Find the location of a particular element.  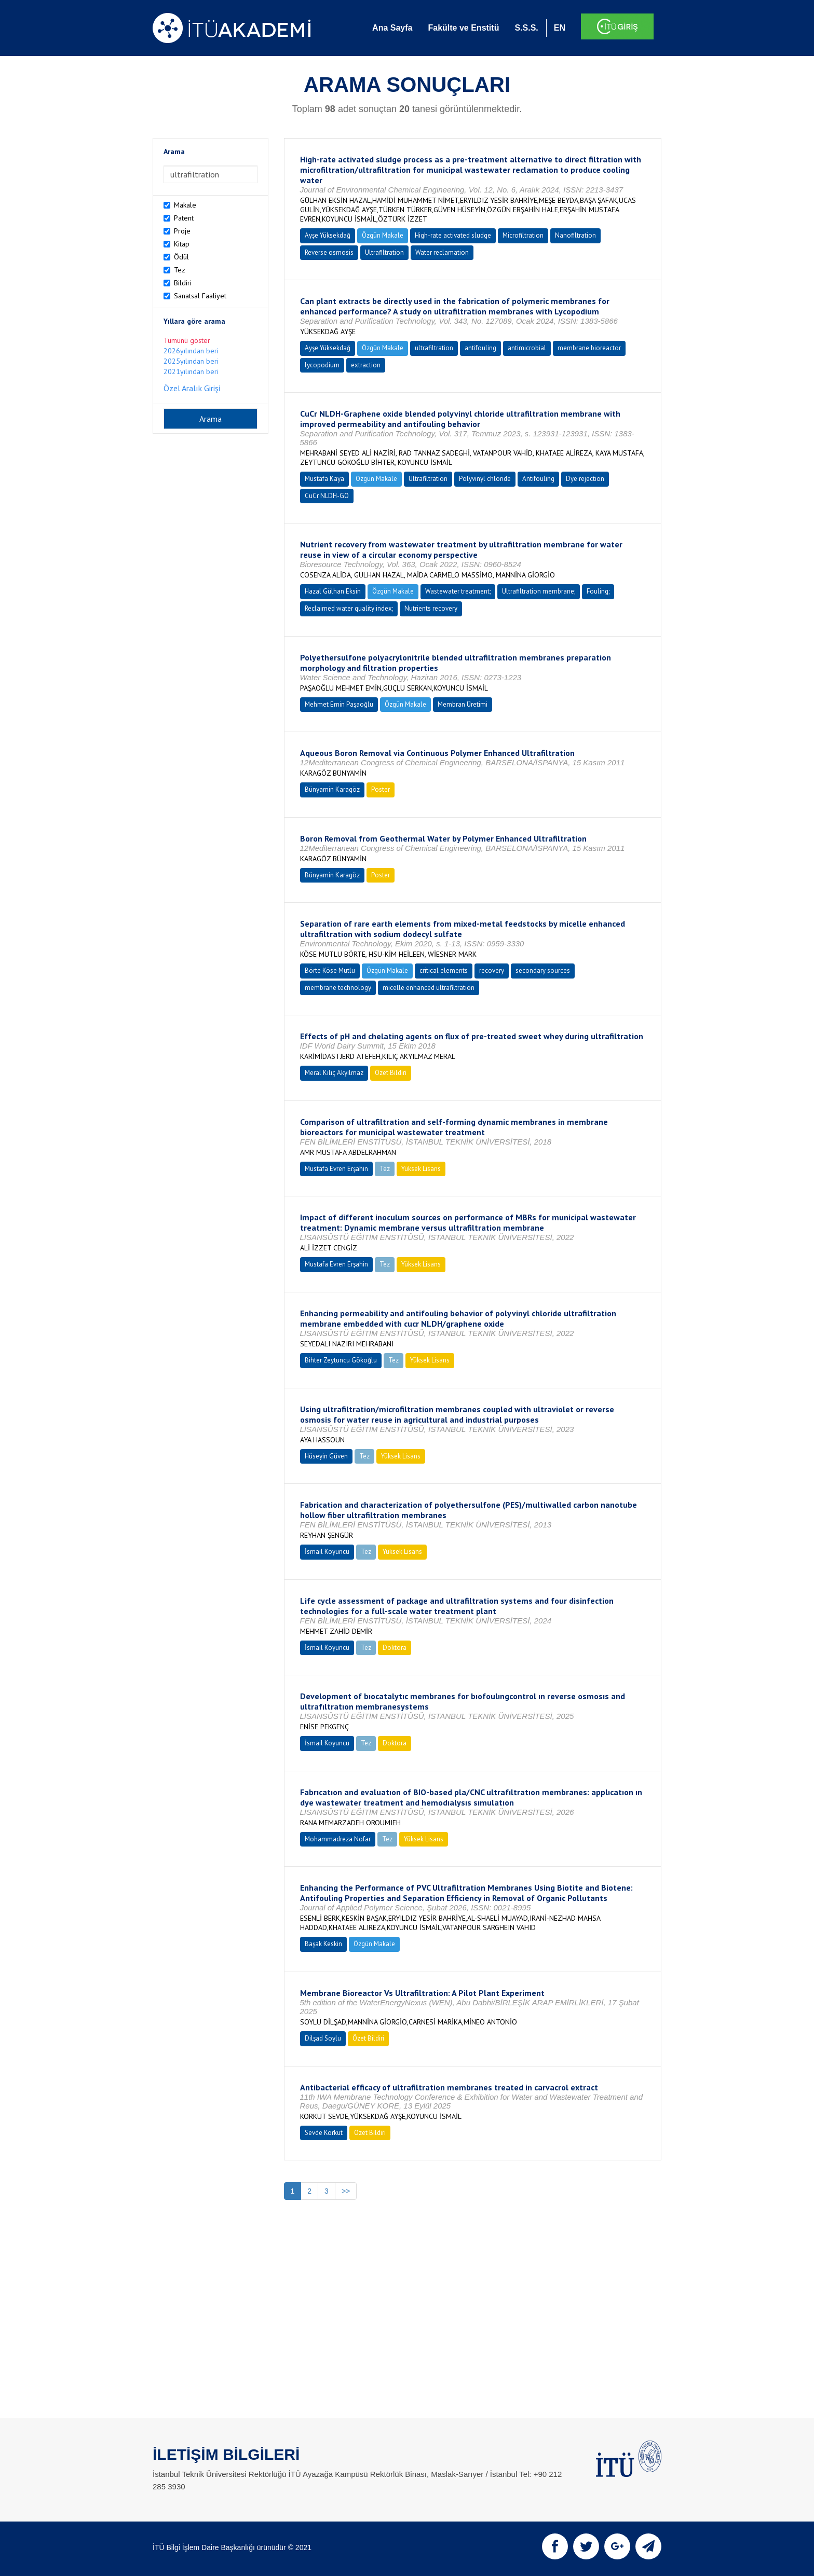

critical elements is located at coordinates (443, 970).